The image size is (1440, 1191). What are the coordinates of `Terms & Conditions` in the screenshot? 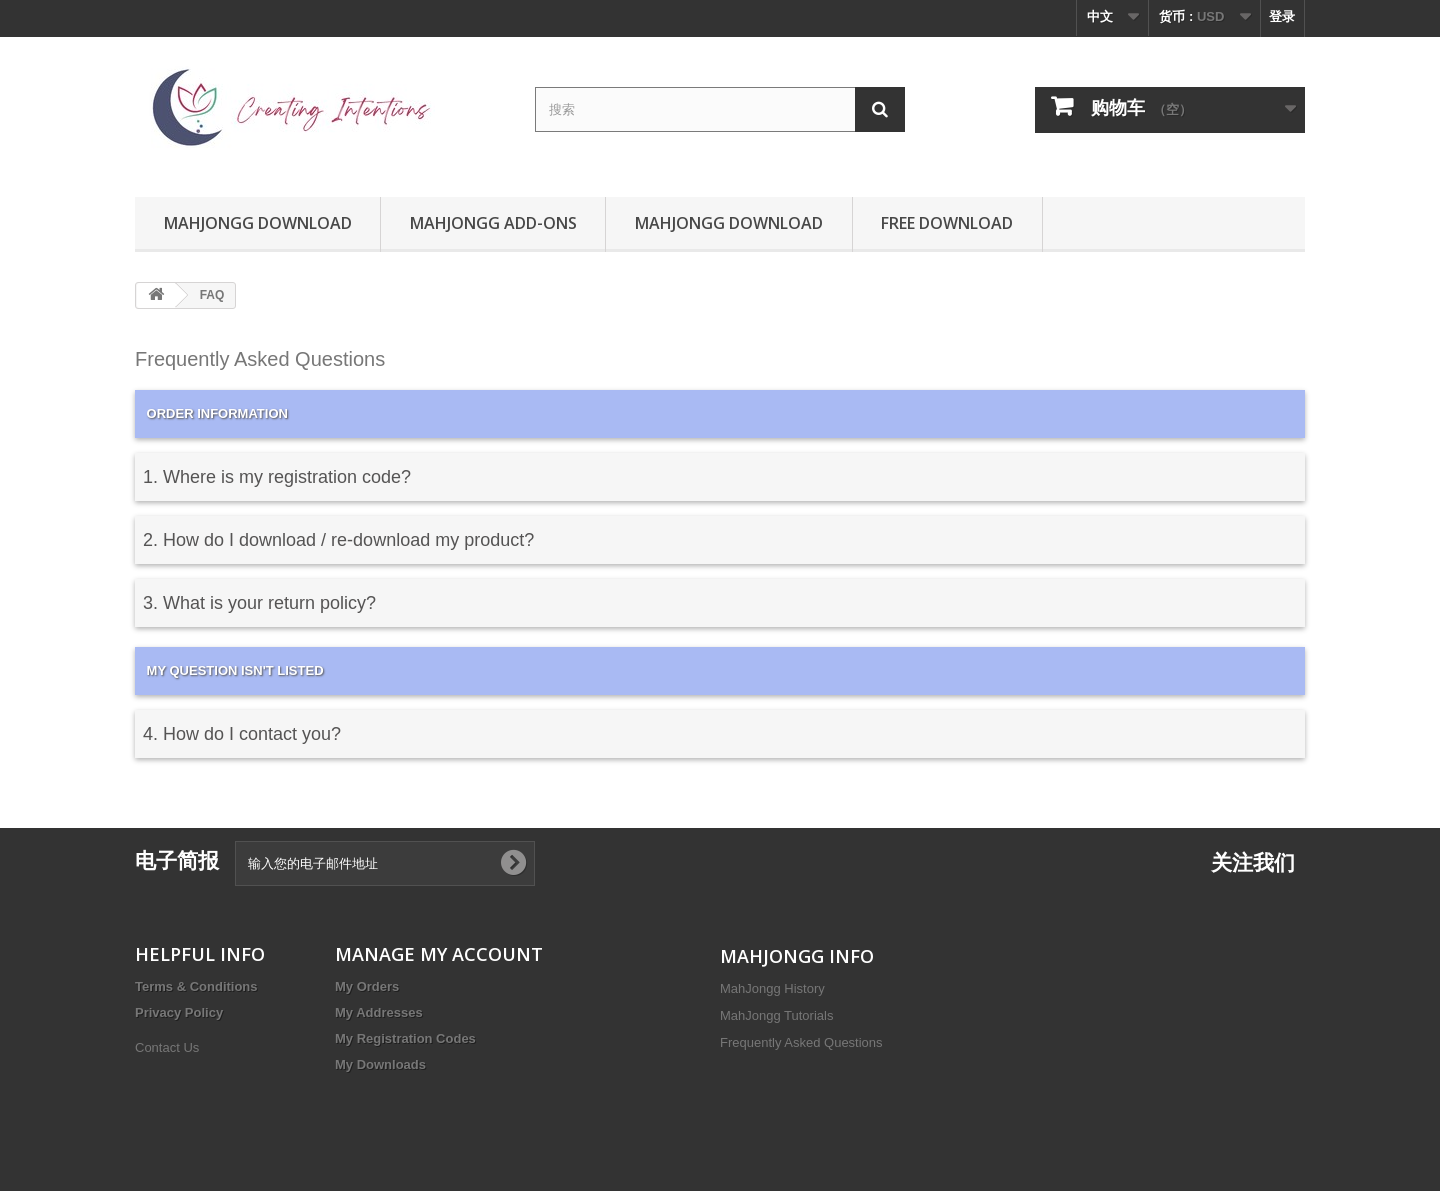 It's located at (196, 986).